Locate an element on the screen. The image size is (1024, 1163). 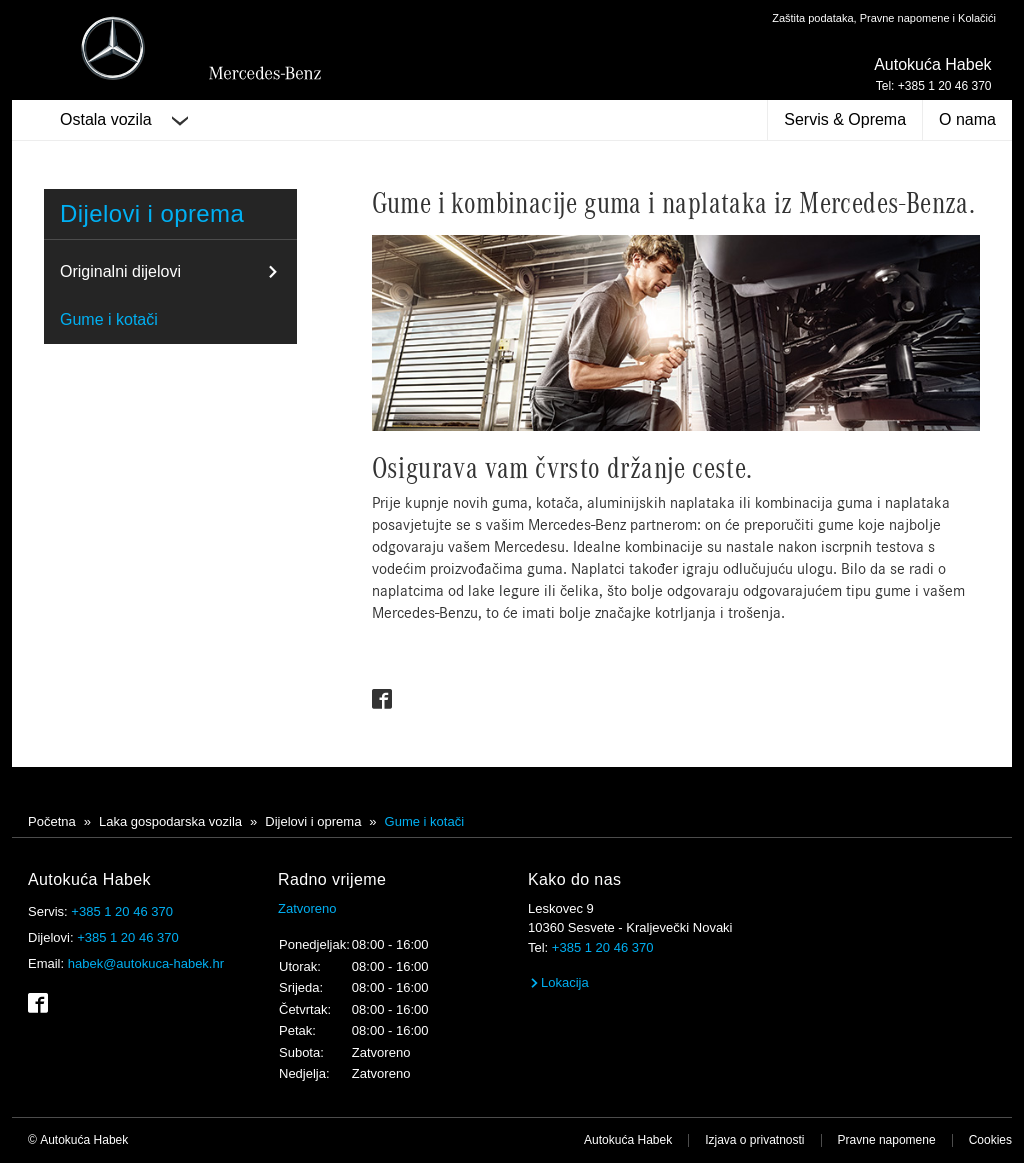
Ostala vozila [button] is located at coordinates (124, 120).